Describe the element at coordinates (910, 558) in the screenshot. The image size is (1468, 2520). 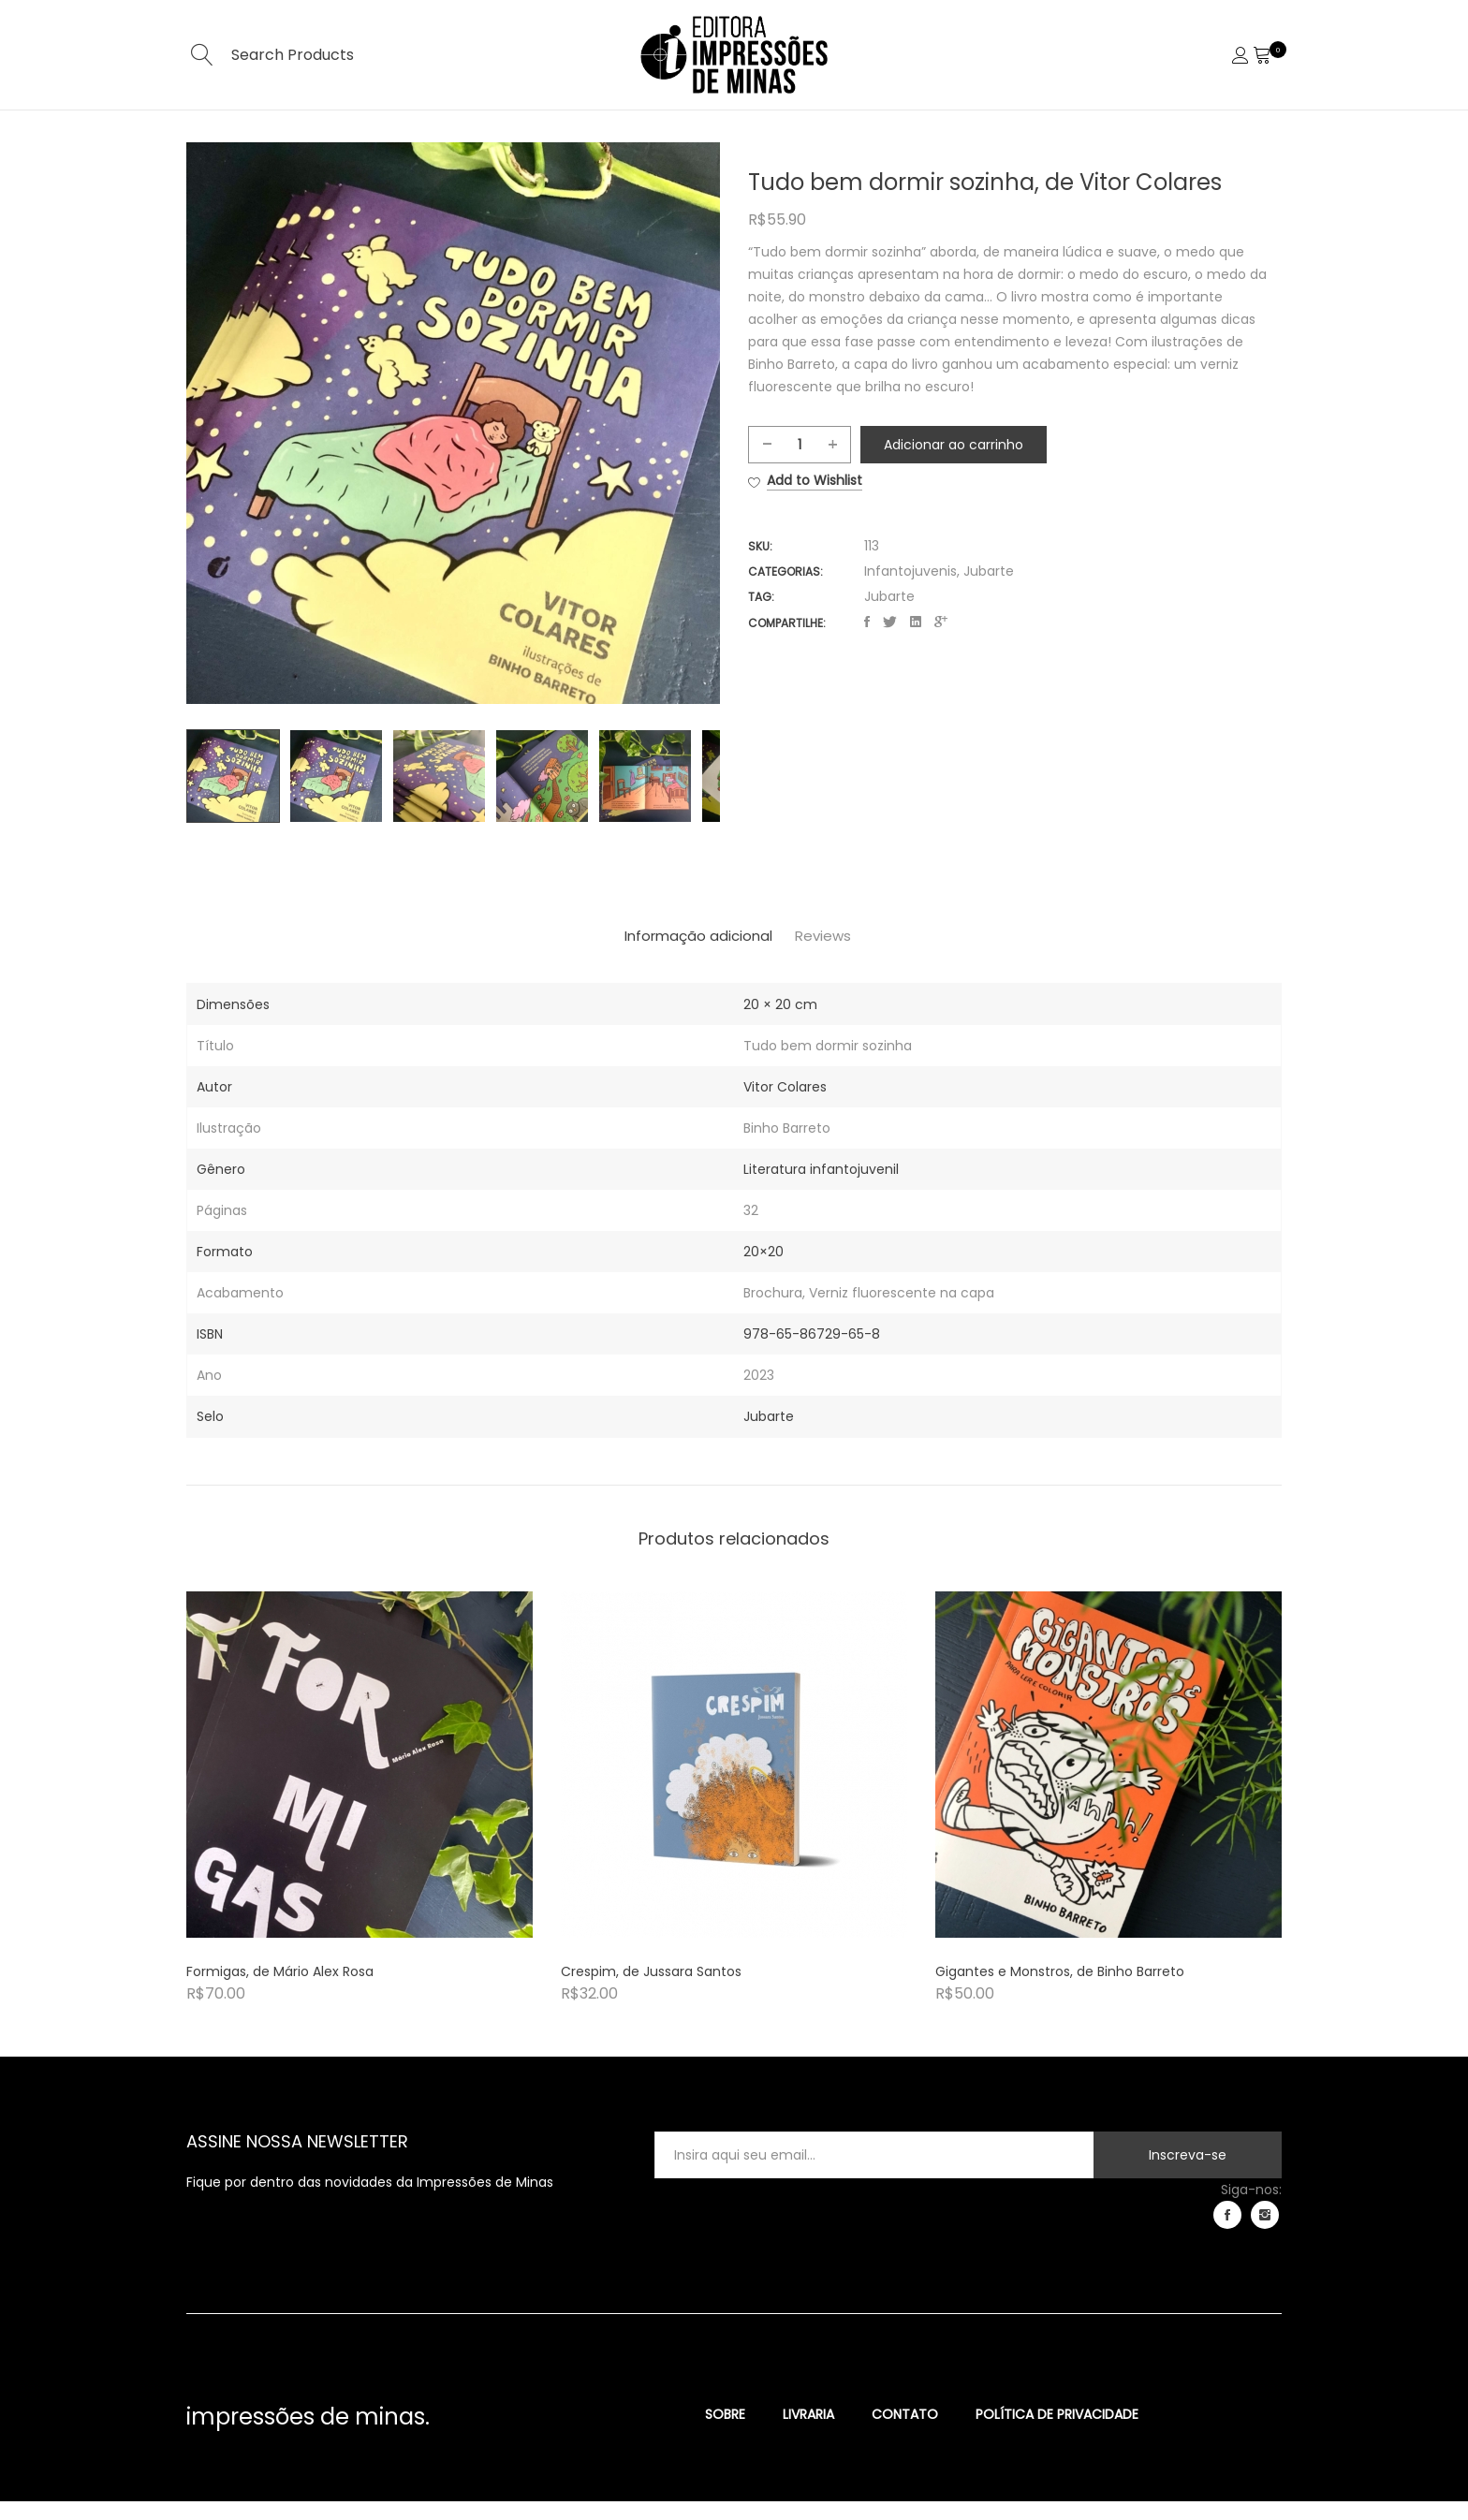
I see `Infantojuvenis` at that location.